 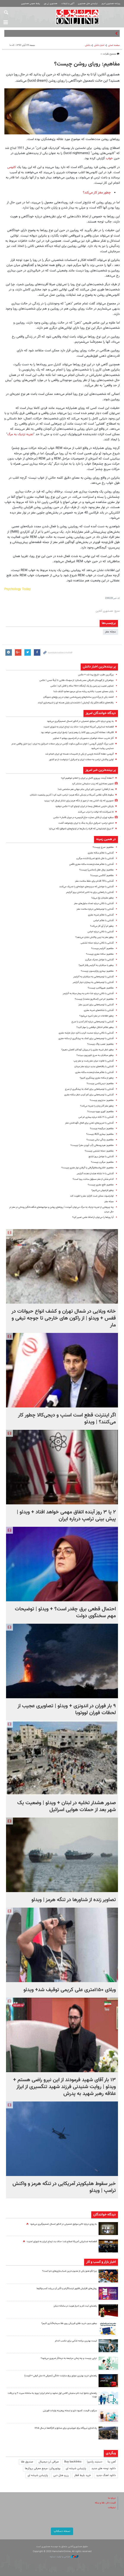 I want to click on صرافی ارز دیجیتال, so click(x=49, y=2462).